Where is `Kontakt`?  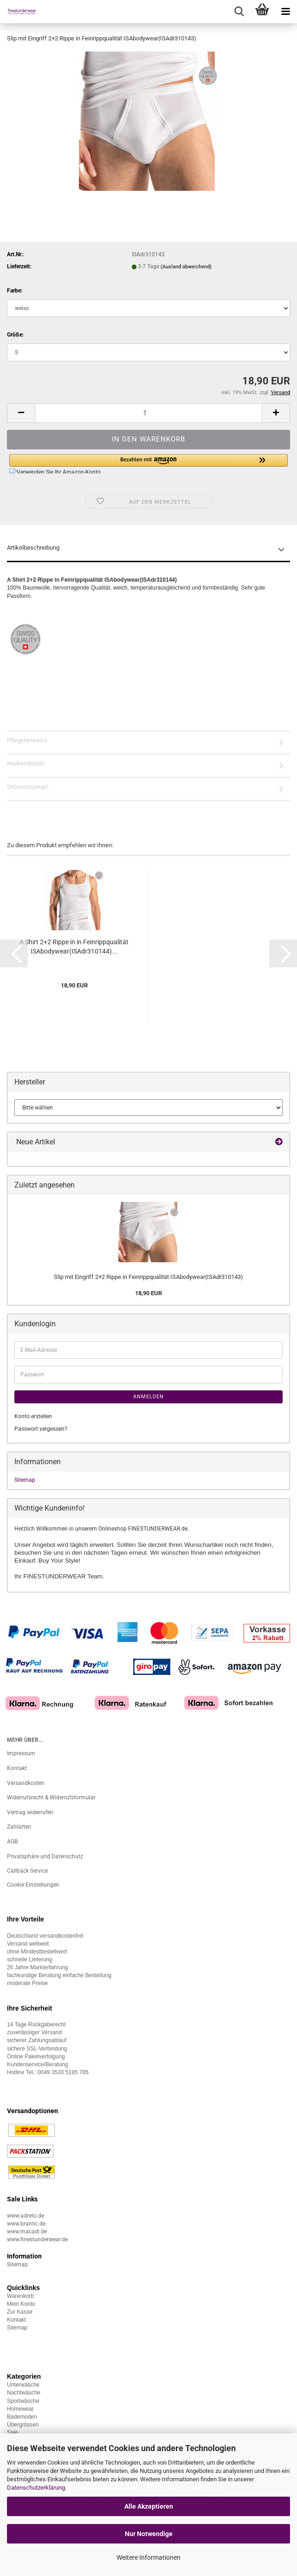 Kontakt is located at coordinates (17, 1768).